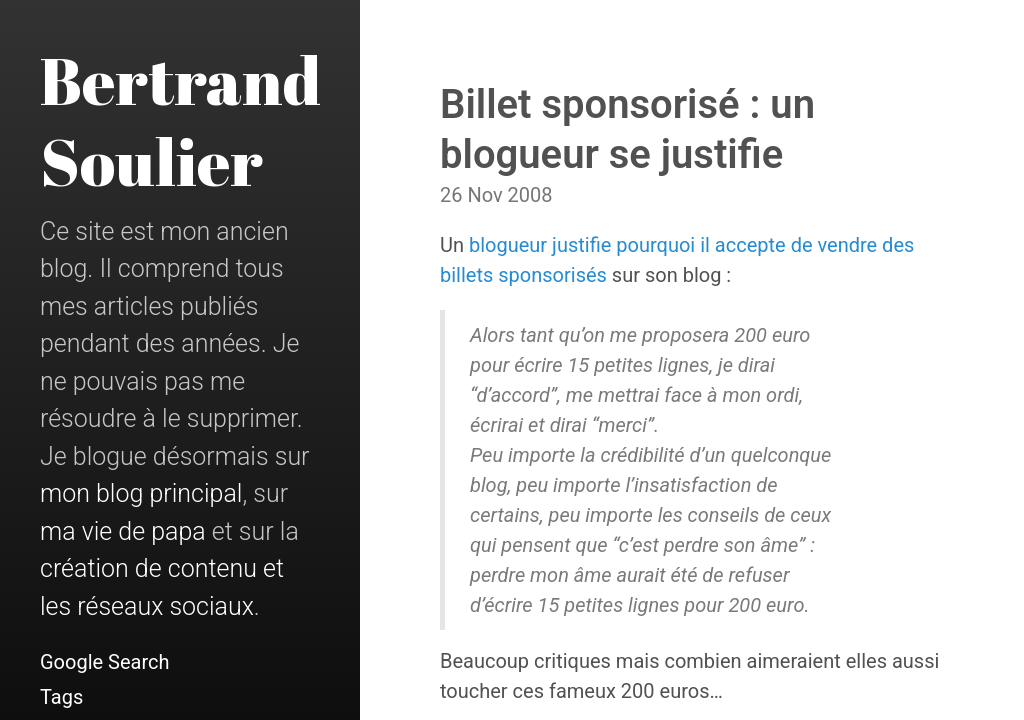 This screenshot has width=1024, height=720. I want to click on ma vie de papa, so click(123, 531).